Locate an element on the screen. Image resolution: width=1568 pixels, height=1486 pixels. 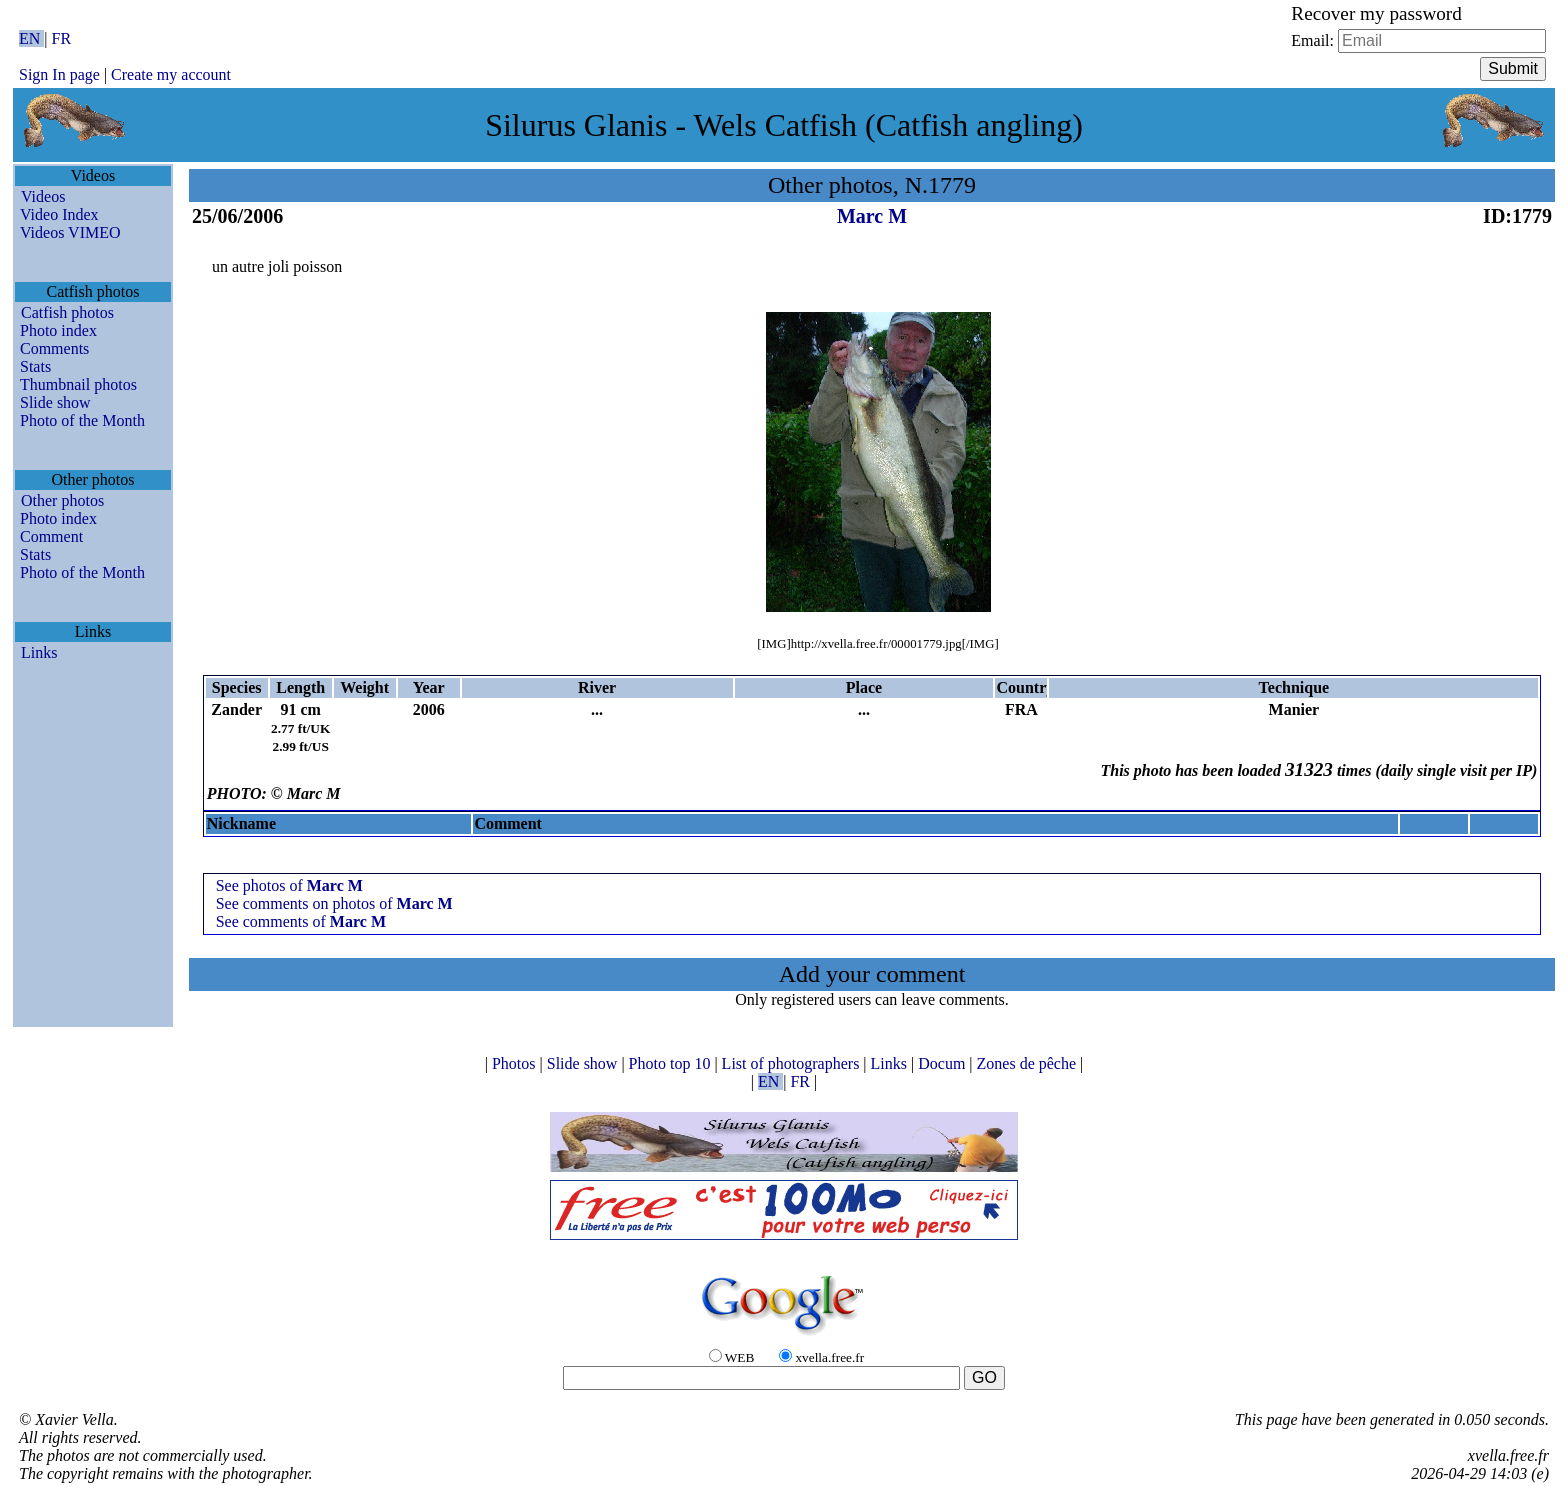
Catfish photos is located at coordinates (67, 312).